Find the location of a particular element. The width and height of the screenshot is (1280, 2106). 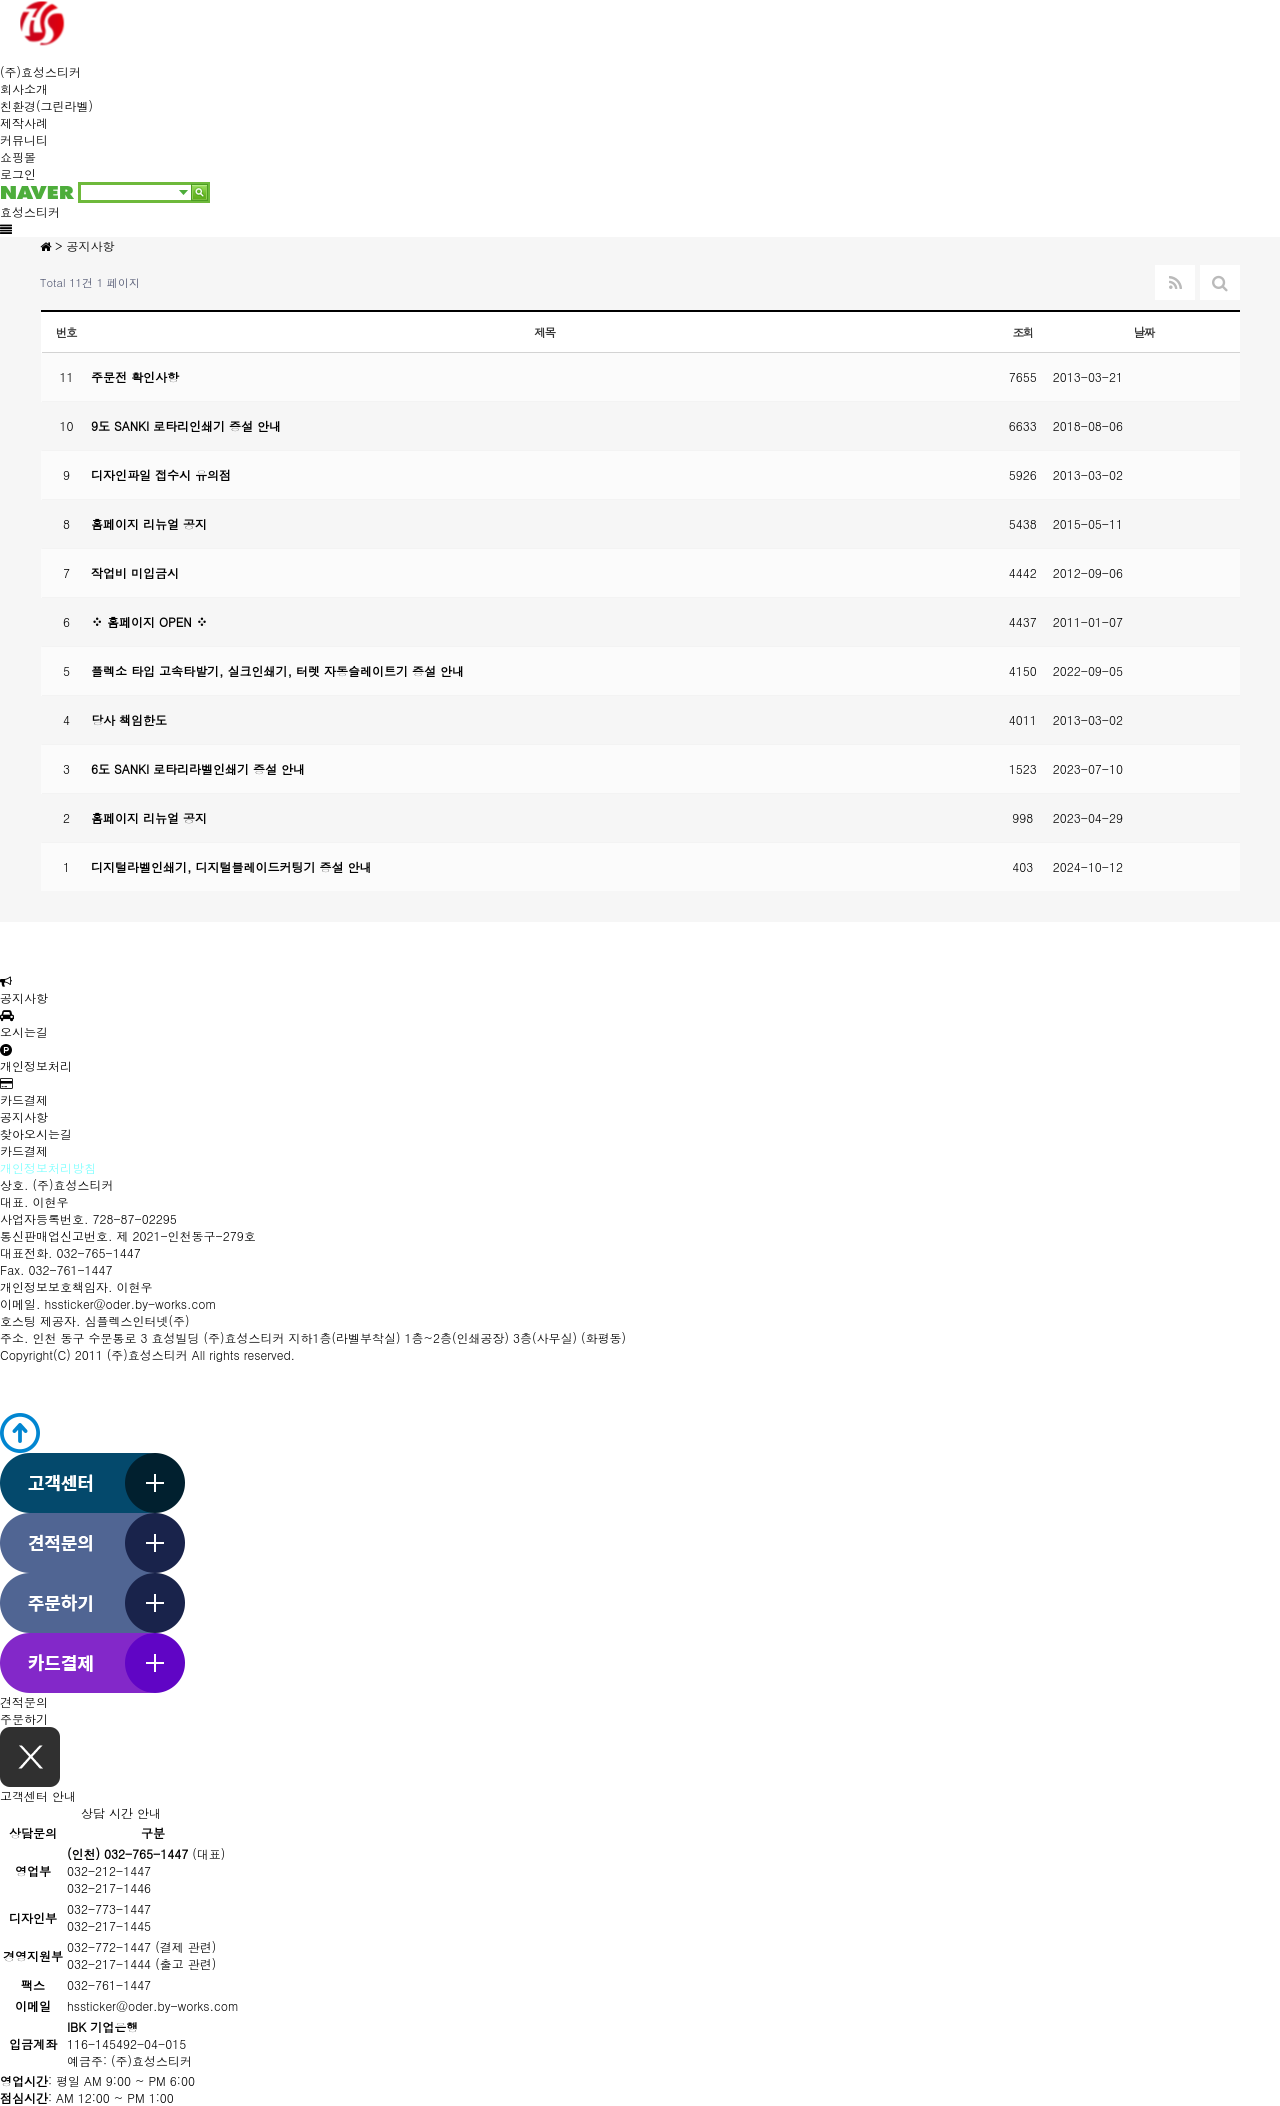

9도 SANKI 로타리인쇄기 증설 안내 is located at coordinates (186, 425).